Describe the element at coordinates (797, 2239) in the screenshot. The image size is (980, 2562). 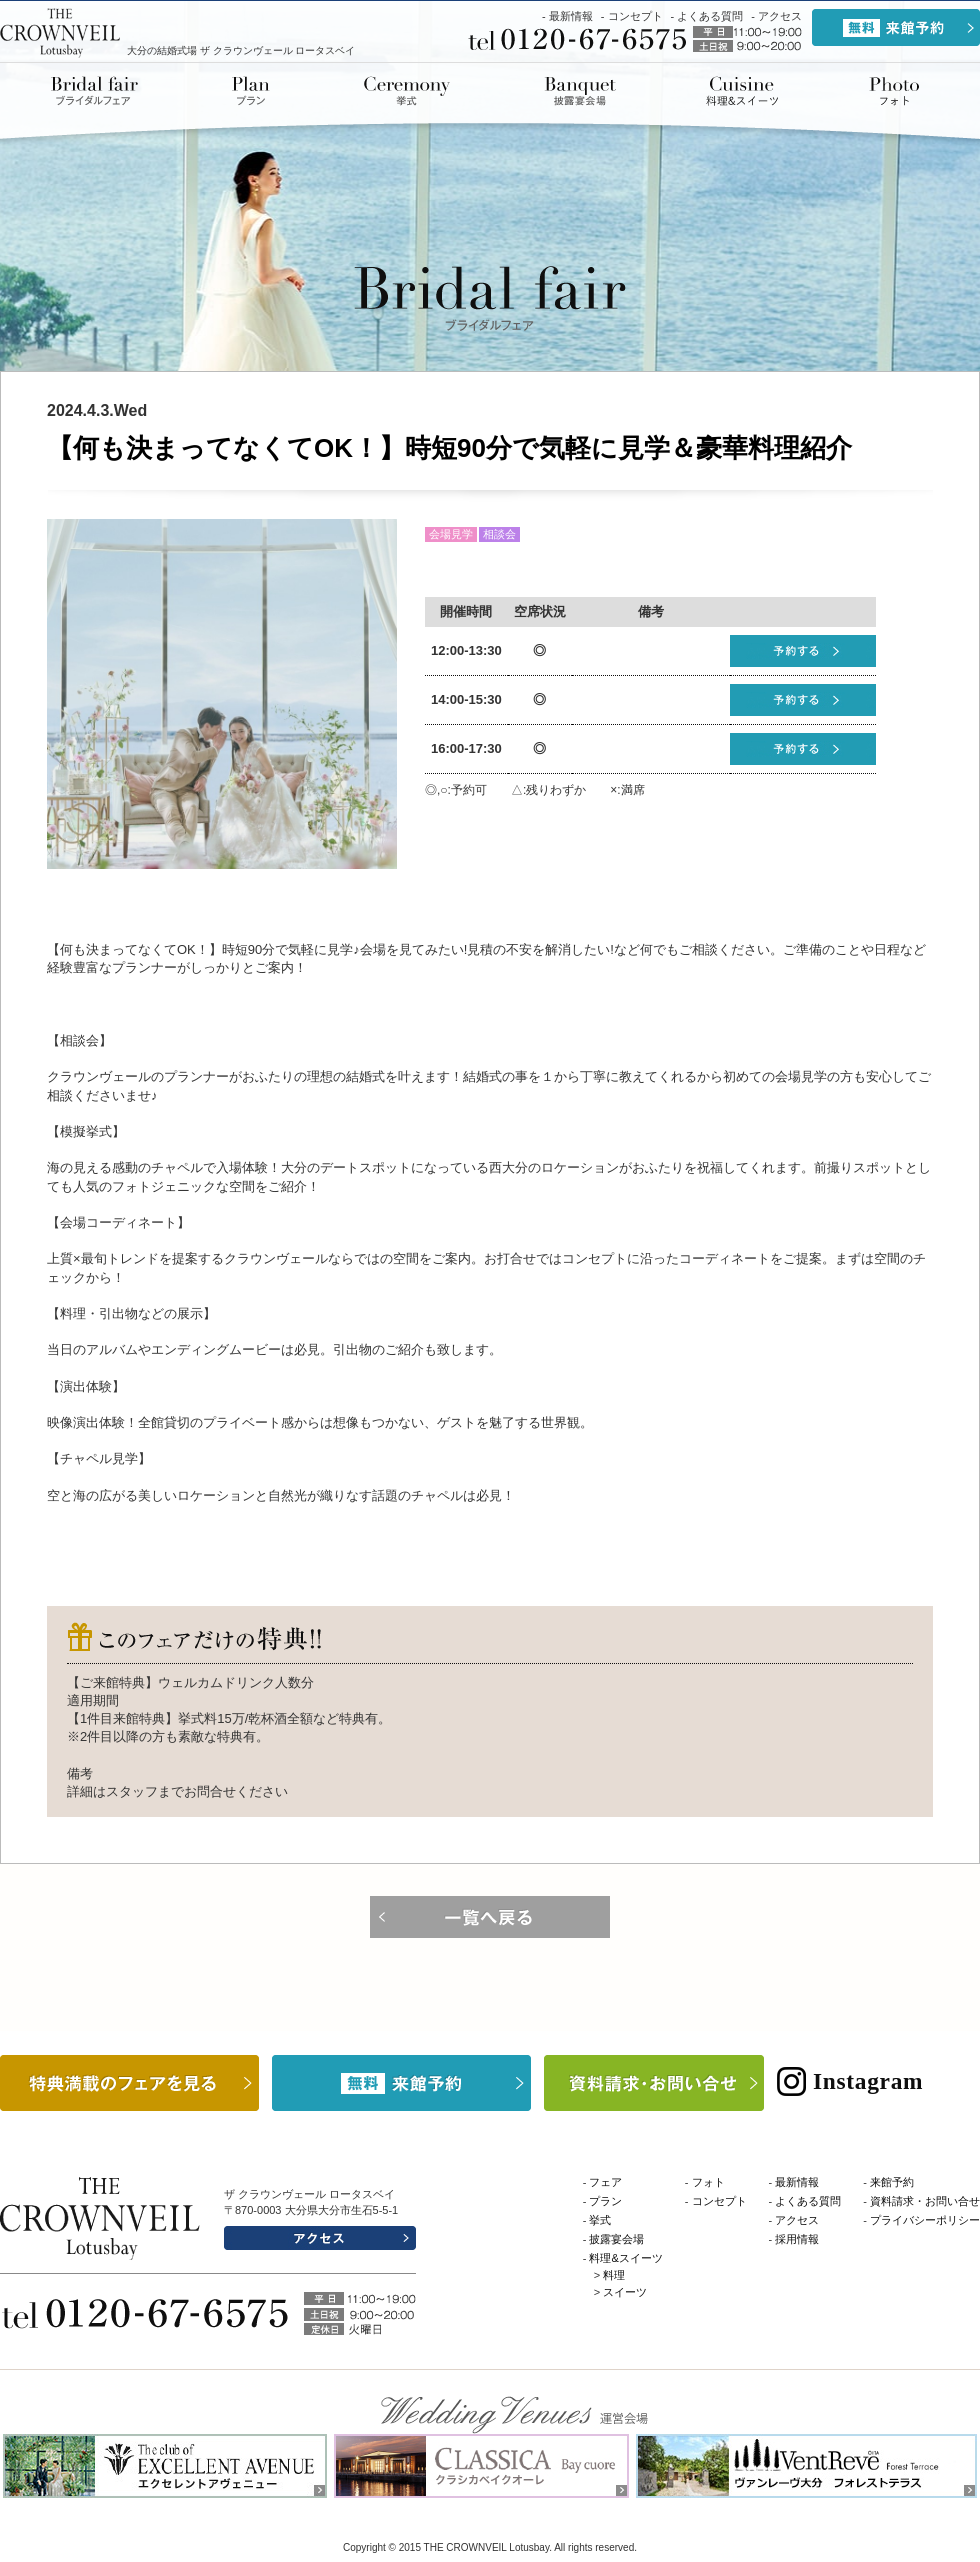
I see `採用情報` at that location.